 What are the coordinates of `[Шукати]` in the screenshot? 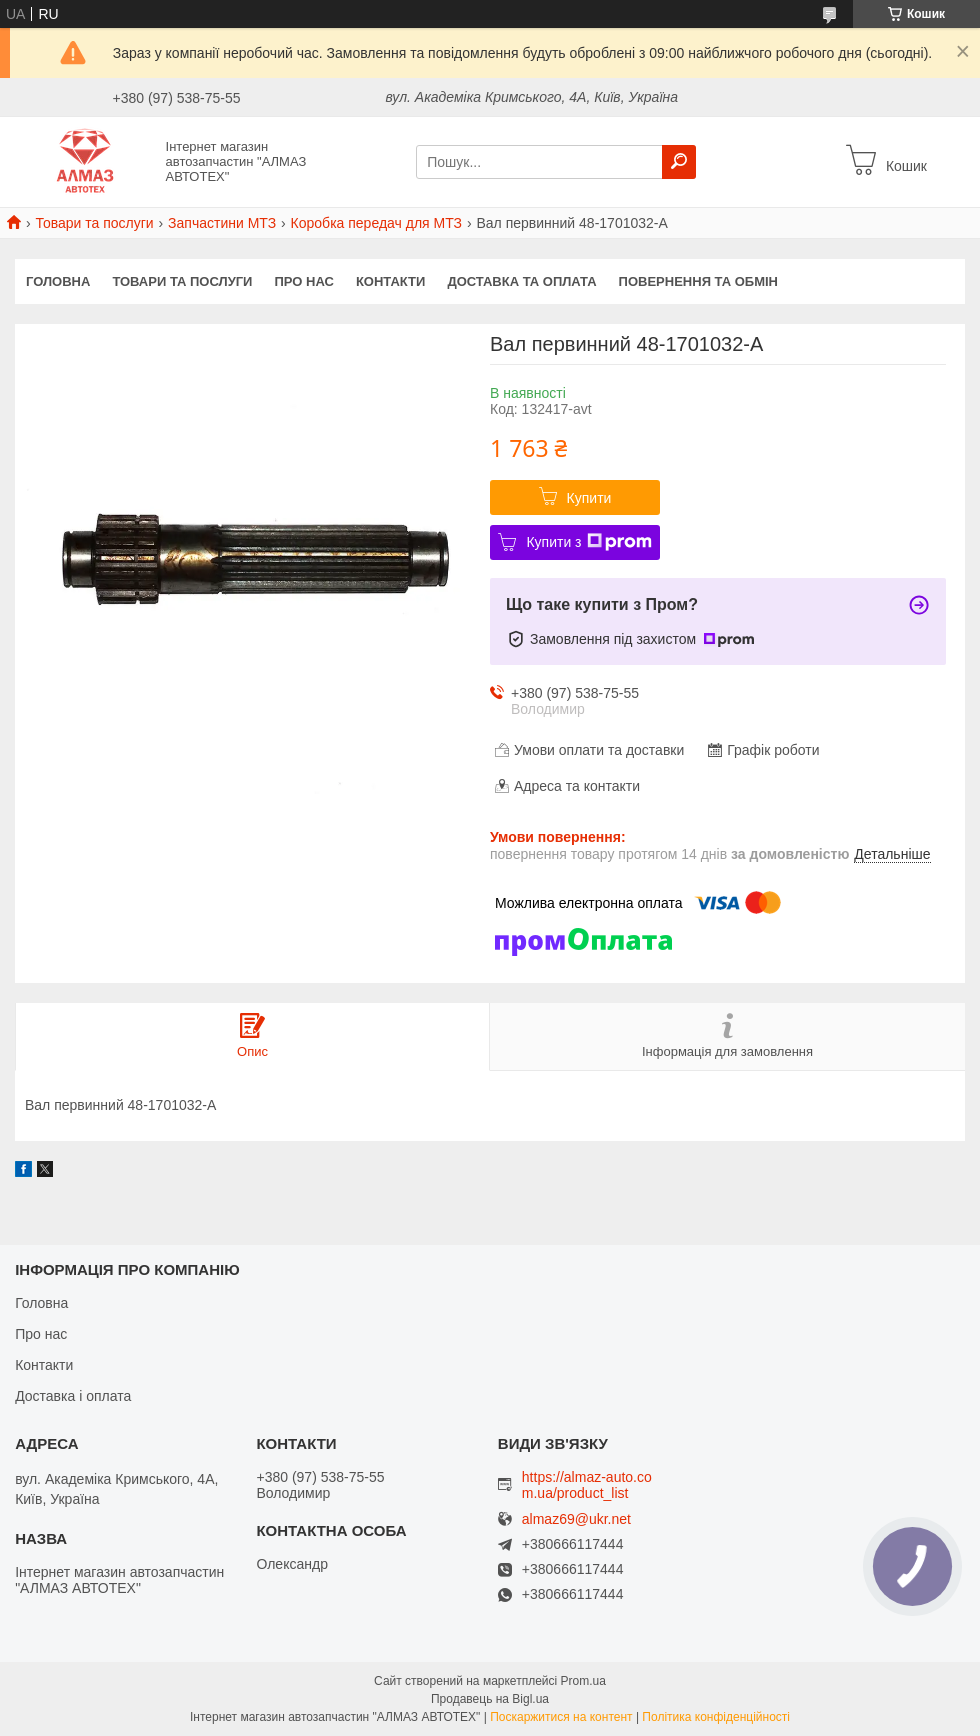 It's located at (679, 162).